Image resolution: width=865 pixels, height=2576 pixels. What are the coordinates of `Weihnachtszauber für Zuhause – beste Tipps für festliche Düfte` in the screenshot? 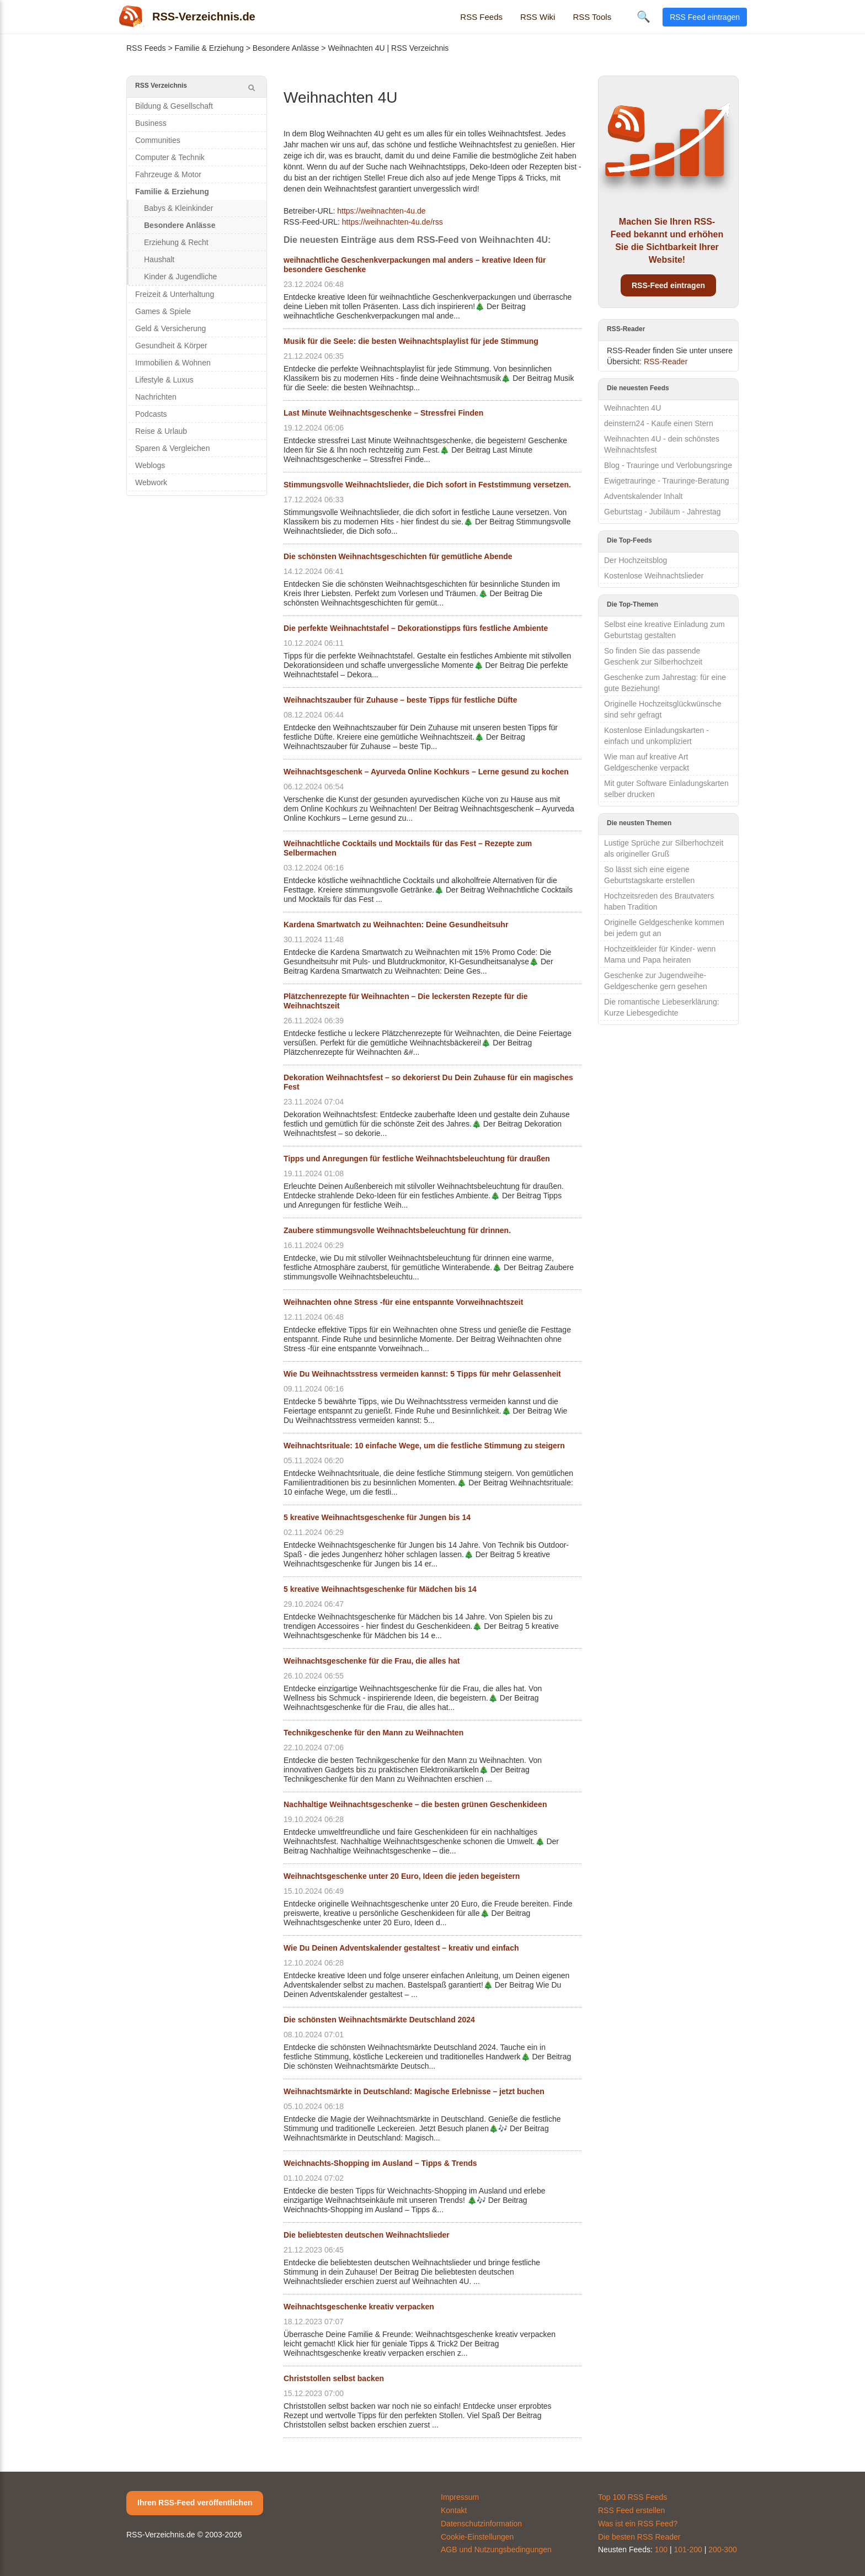 It's located at (400, 699).